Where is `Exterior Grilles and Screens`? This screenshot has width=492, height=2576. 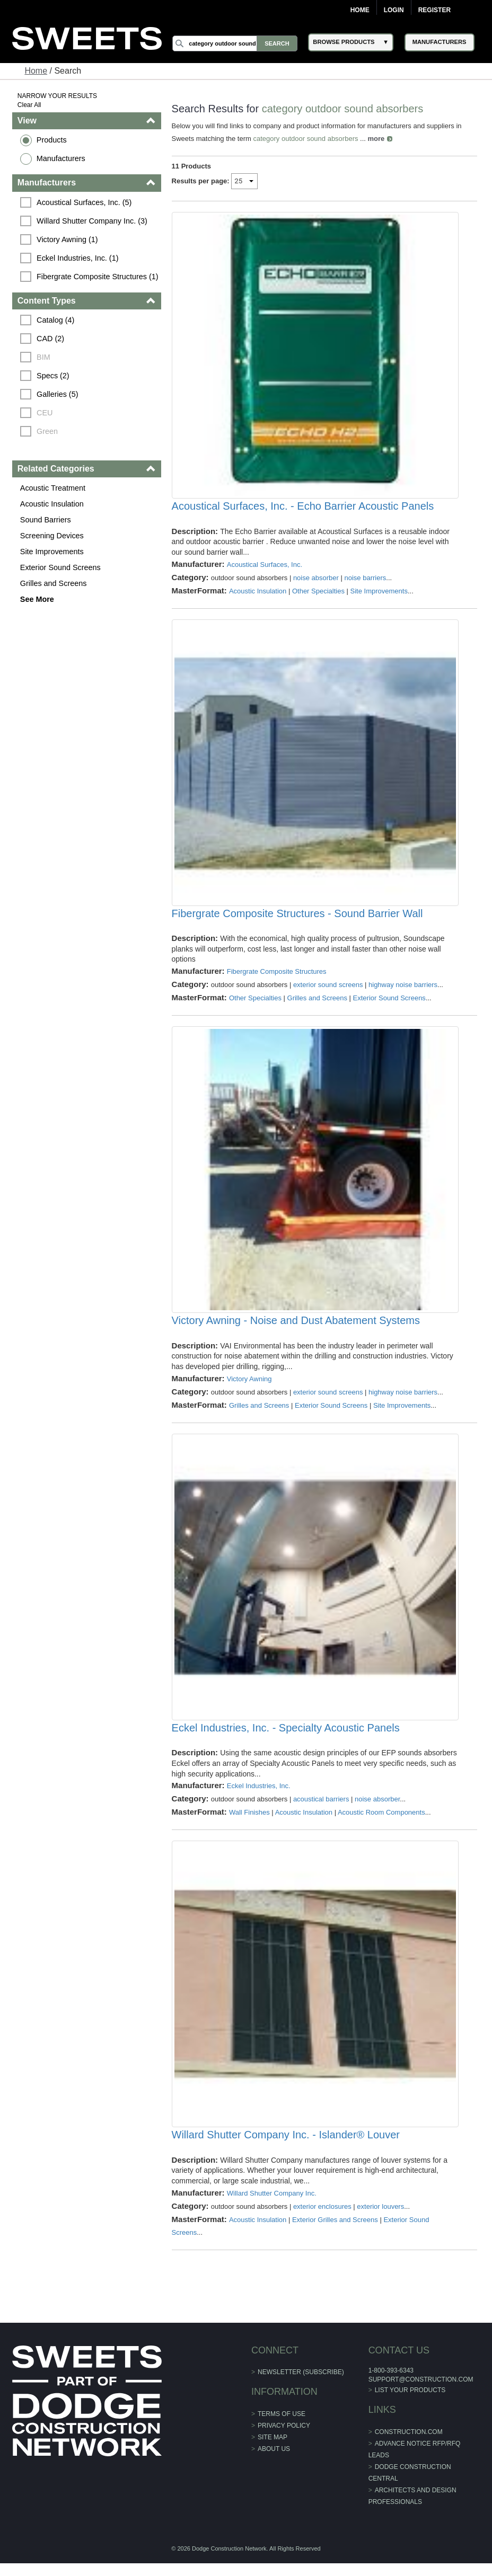 Exterior Grilles and Screens is located at coordinates (335, 2232).